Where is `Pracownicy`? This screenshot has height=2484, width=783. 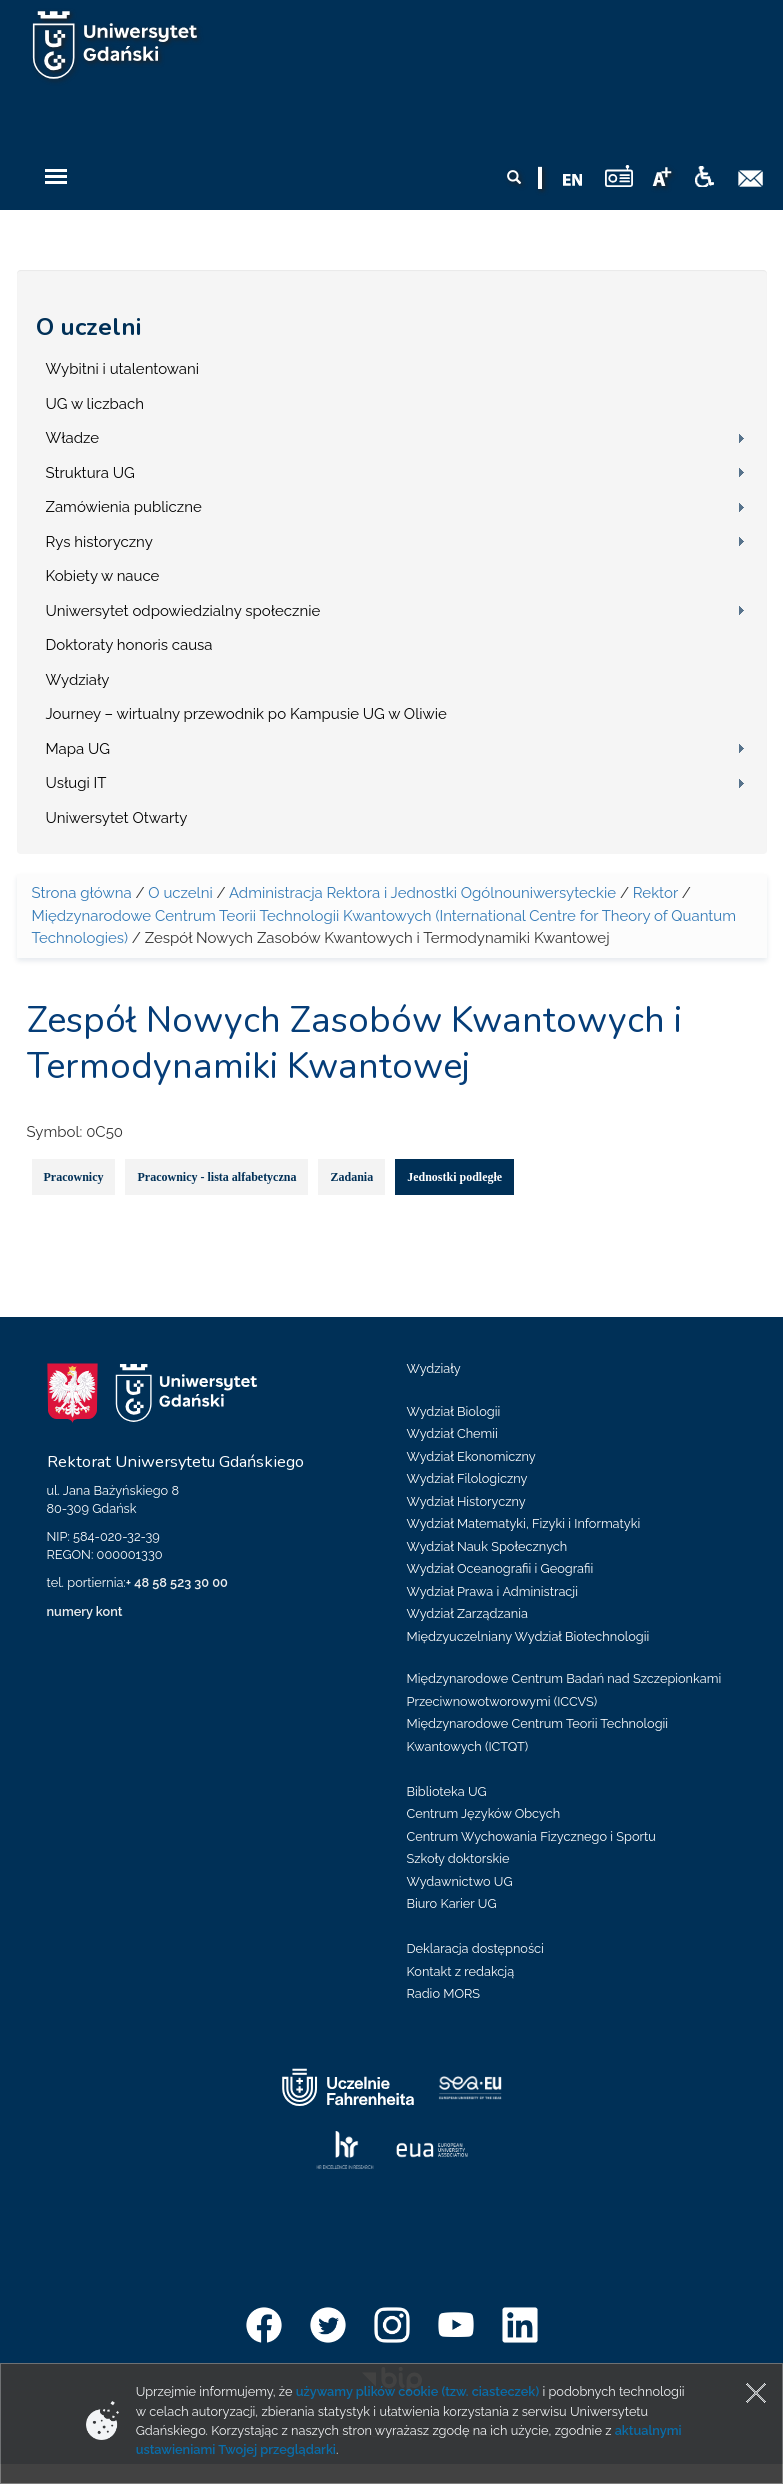 Pracownicy is located at coordinates (74, 1177).